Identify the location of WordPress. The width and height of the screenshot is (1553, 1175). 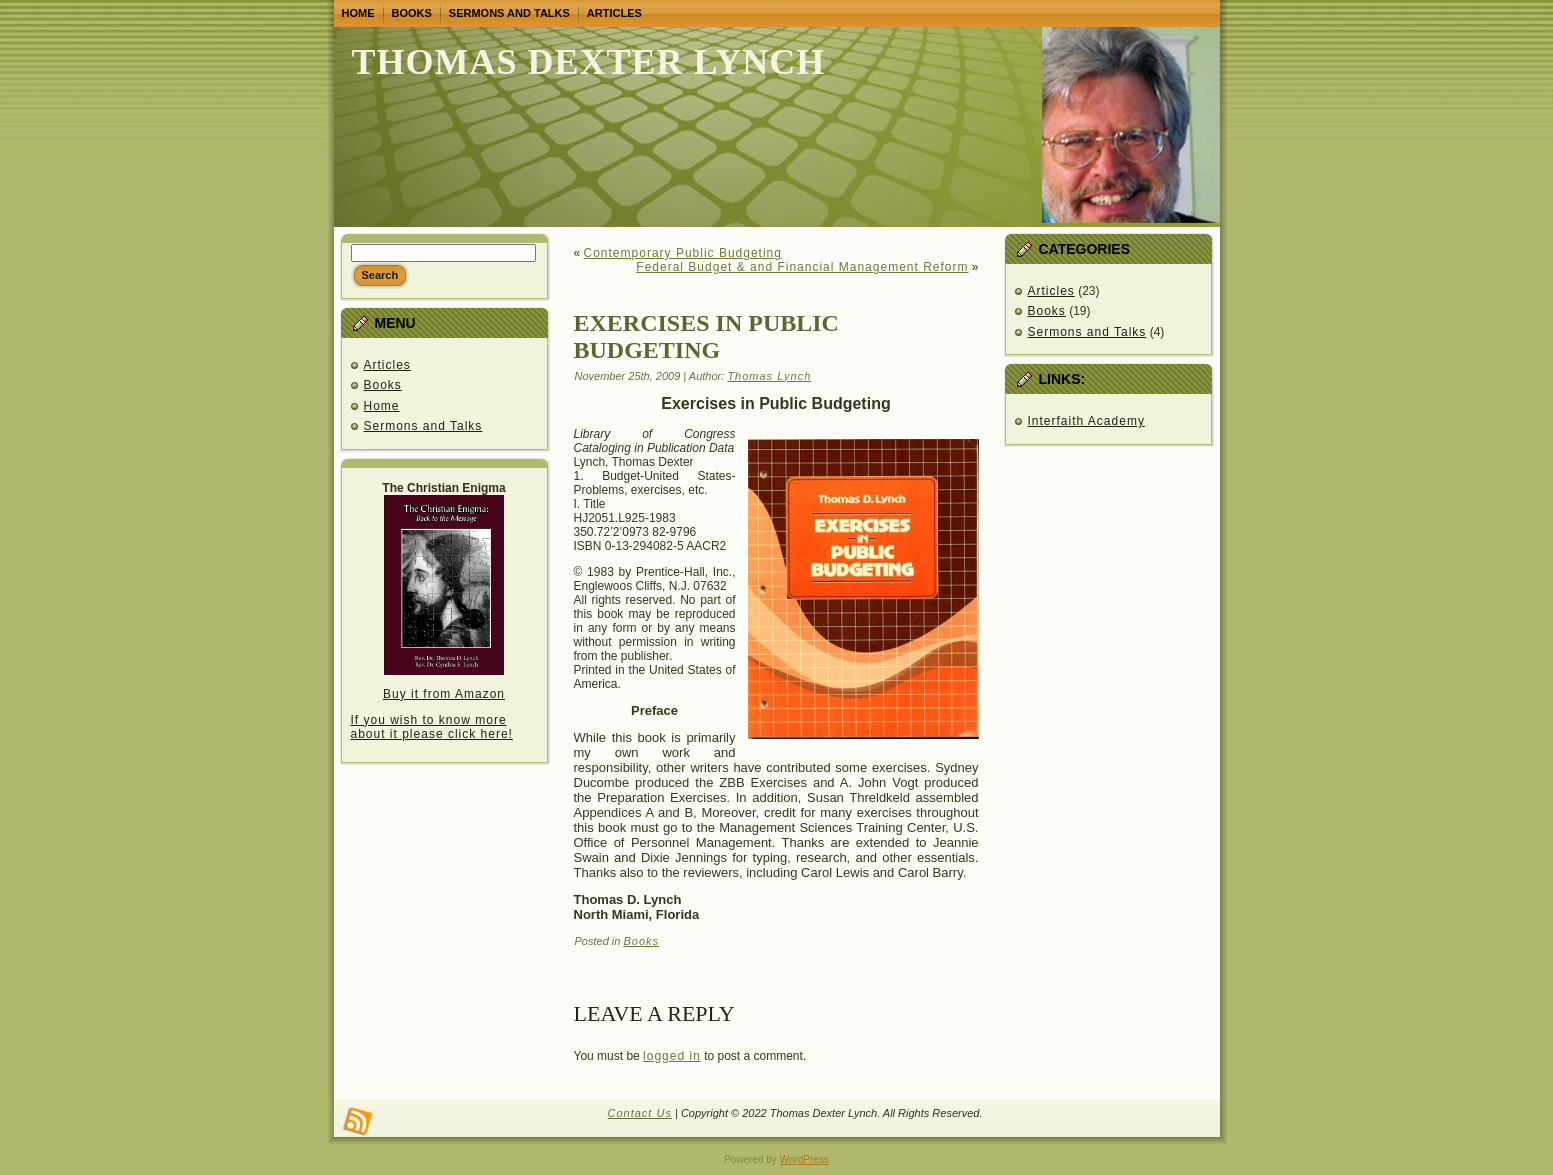
(804, 1159).